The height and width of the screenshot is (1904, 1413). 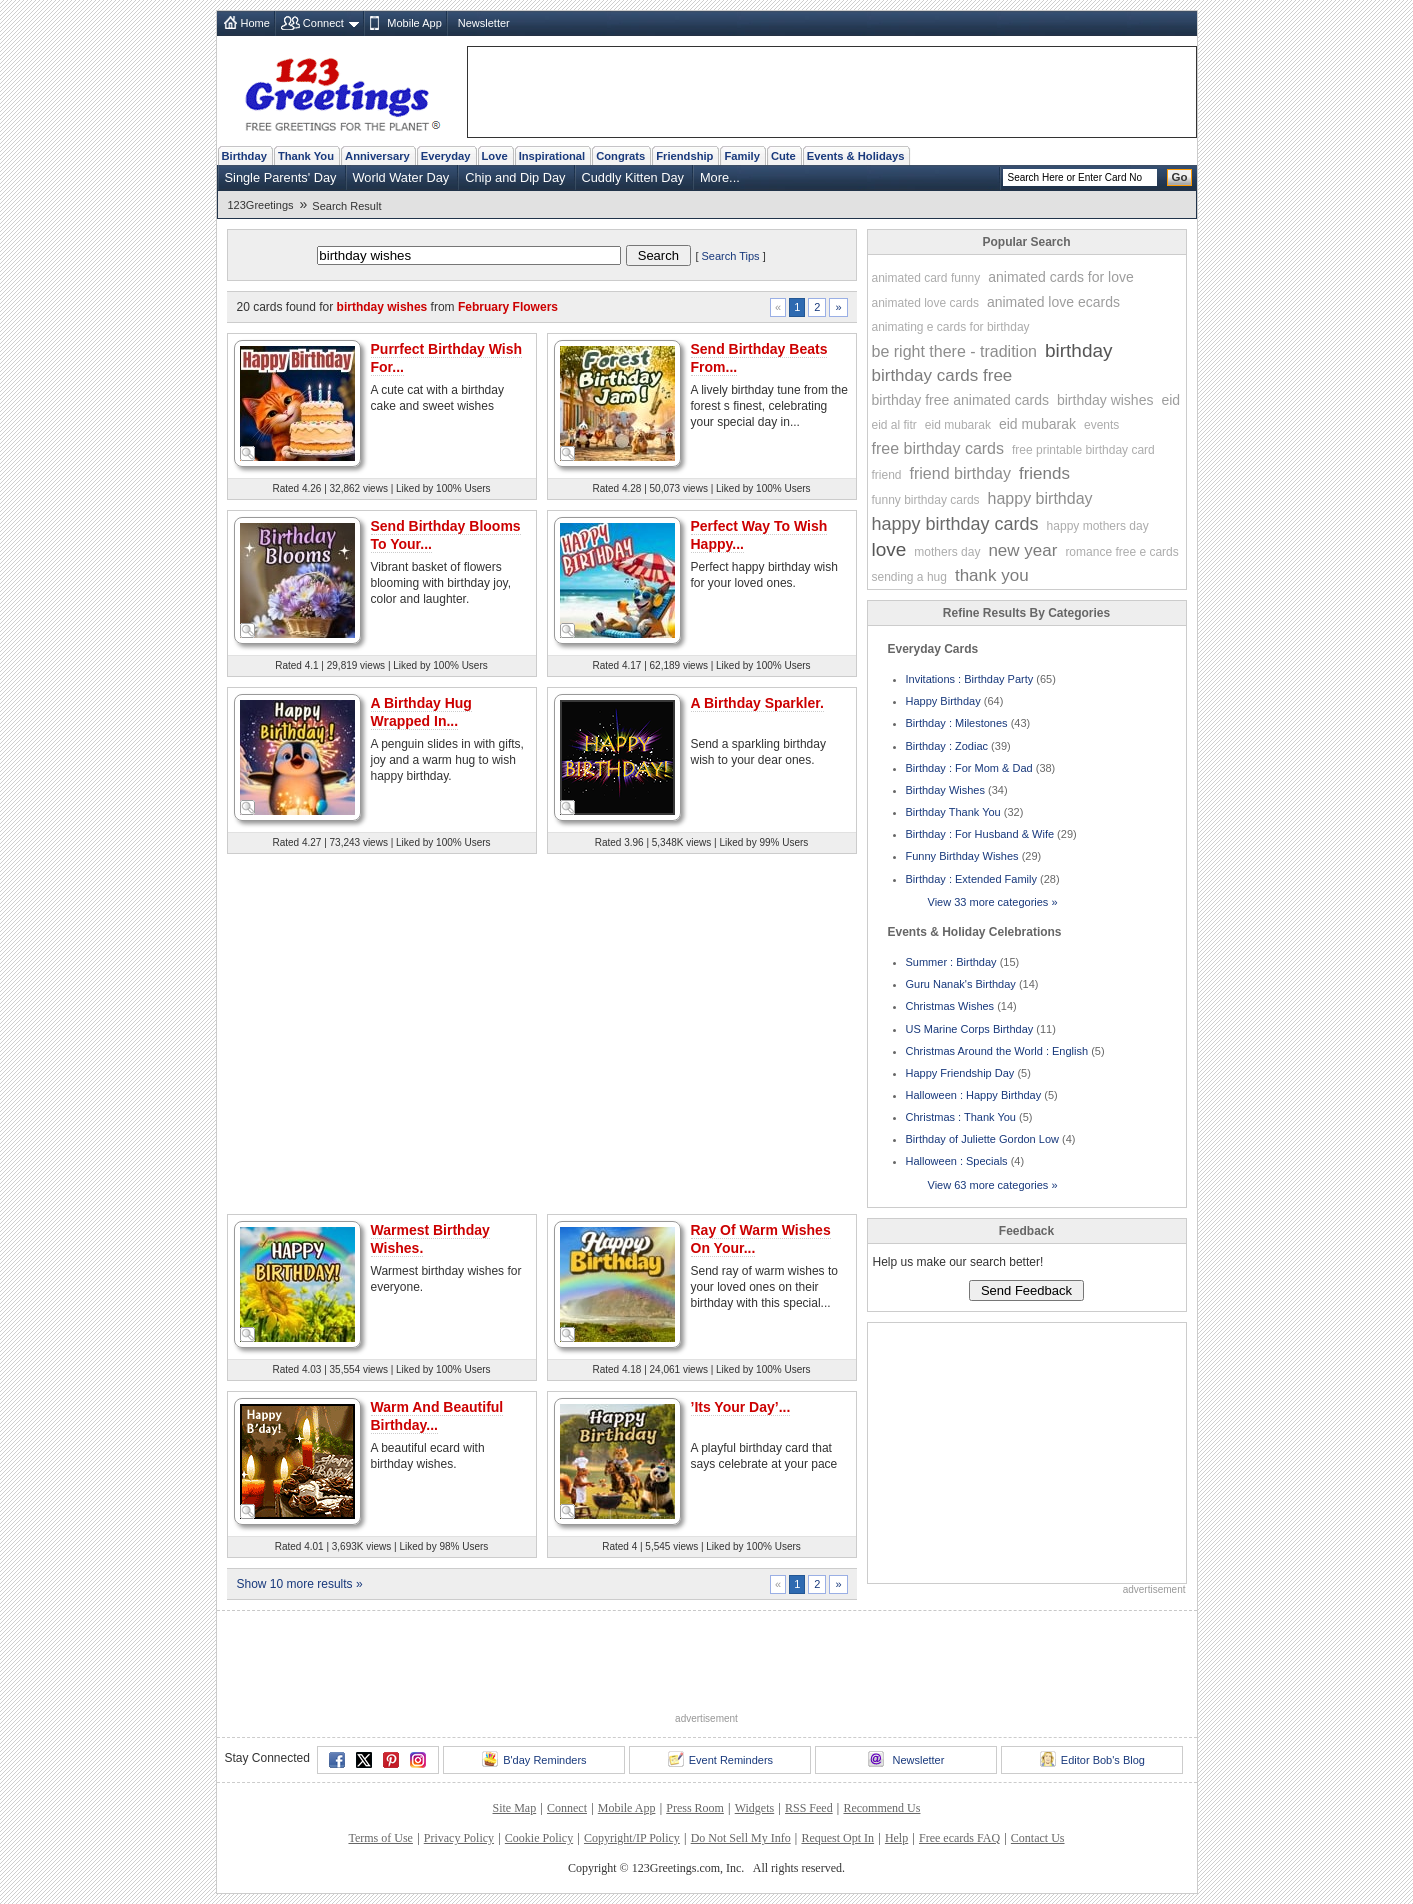 I want to click on eid mubarak, so click(x=958, y=425).